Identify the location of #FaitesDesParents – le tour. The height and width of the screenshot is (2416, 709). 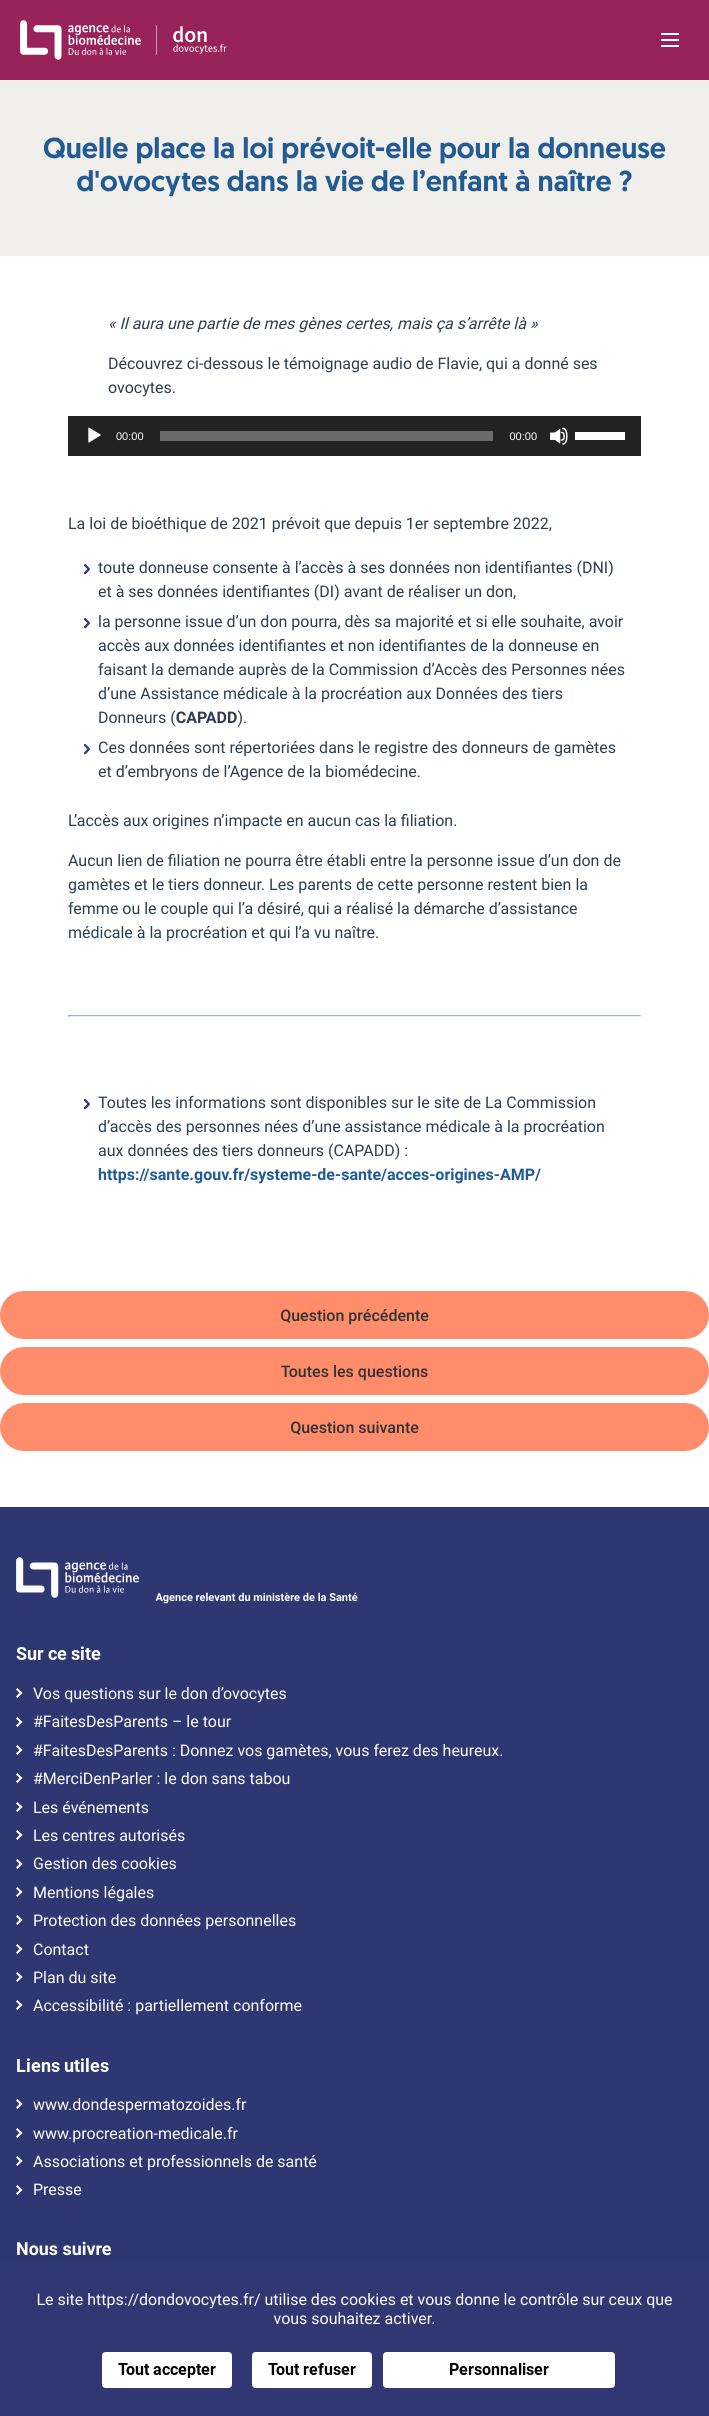
(132, 1722).